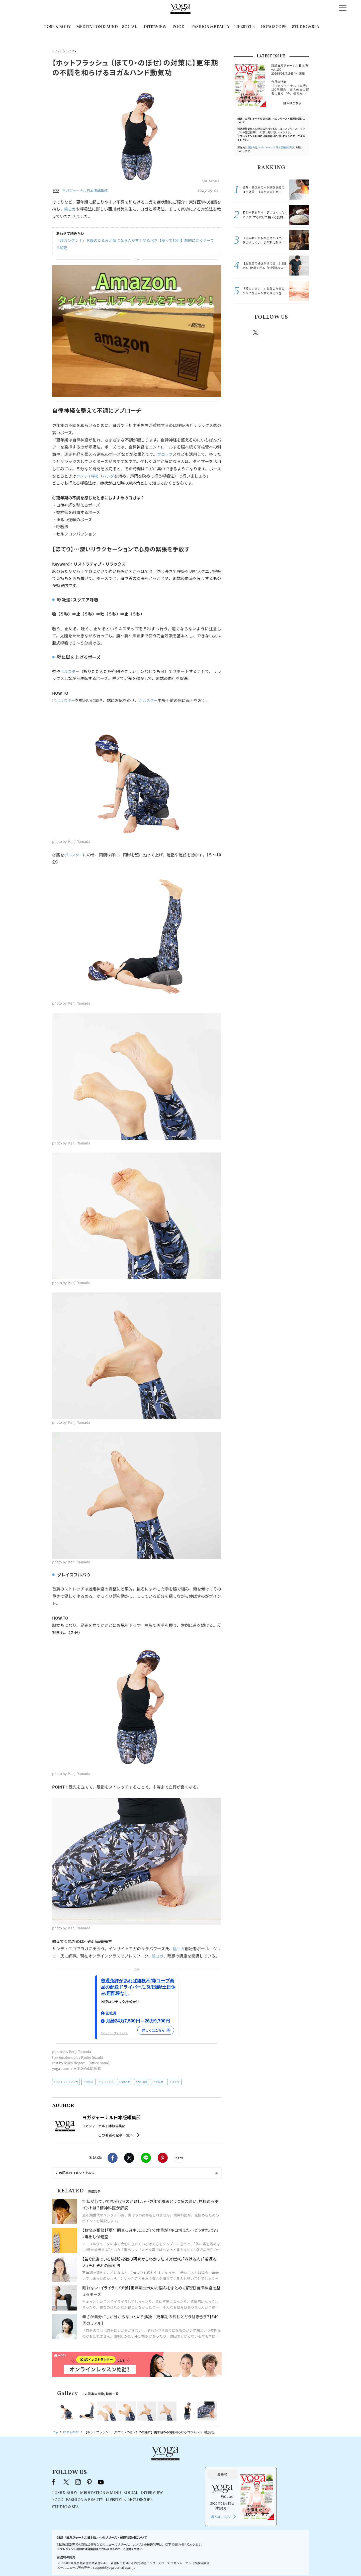 The image size is (361, 2576). What do you see at coordinates (57, 27) in the screenshot?
I see `POSE & BODY` at bounding box center [57, 27].